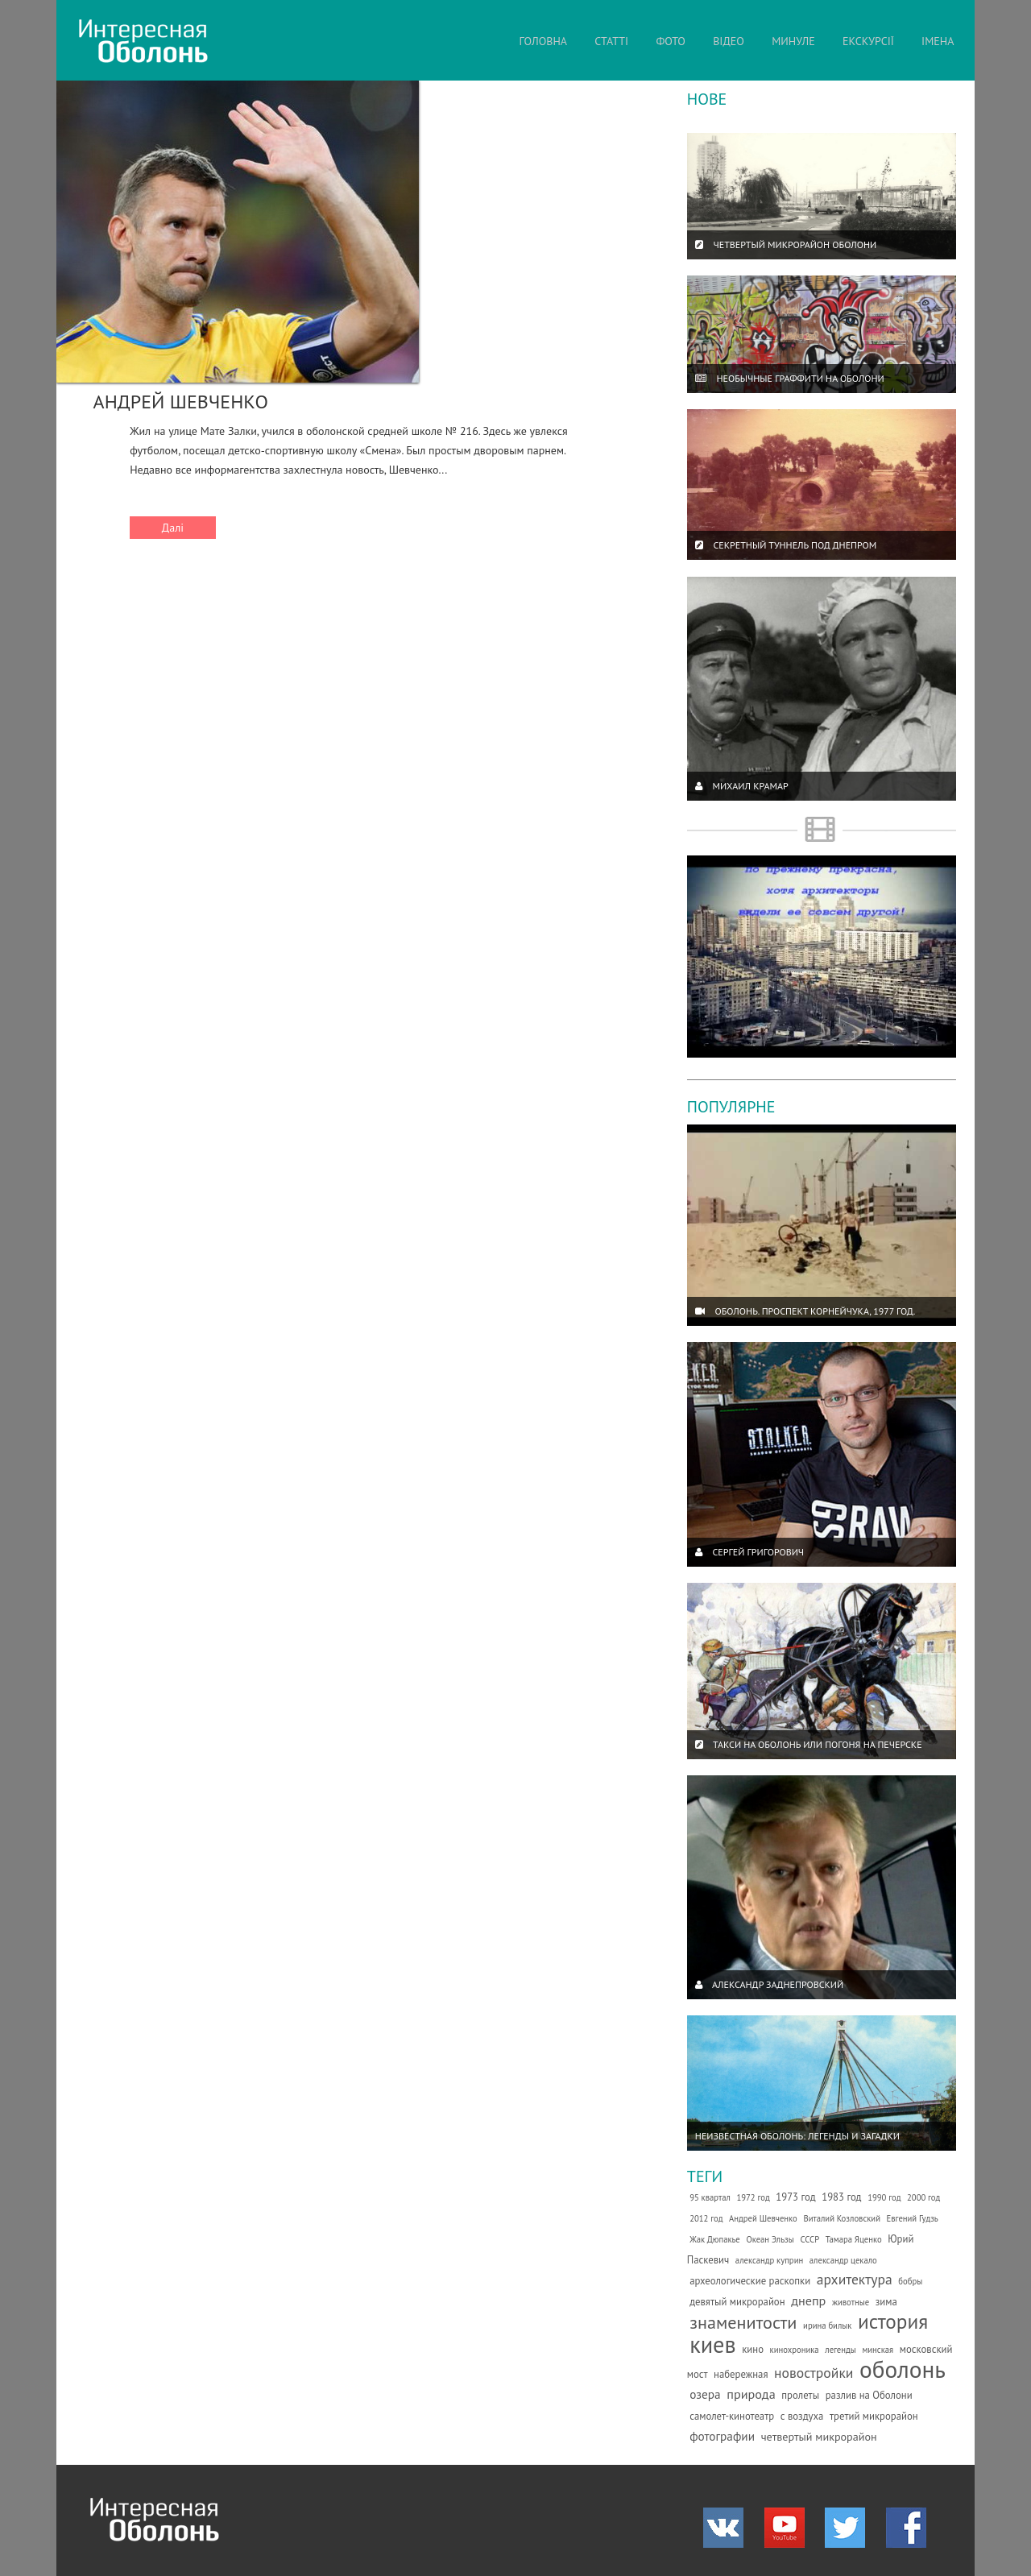 Image resolution: width=1031 pixels, height=2576 pixels. What do you see at coordinates (714, 2239) in the screenshot?
I see `Жак Дюпакье [Жак Дюпакье (1 елемент)]` at bounding box center [714, 2239].